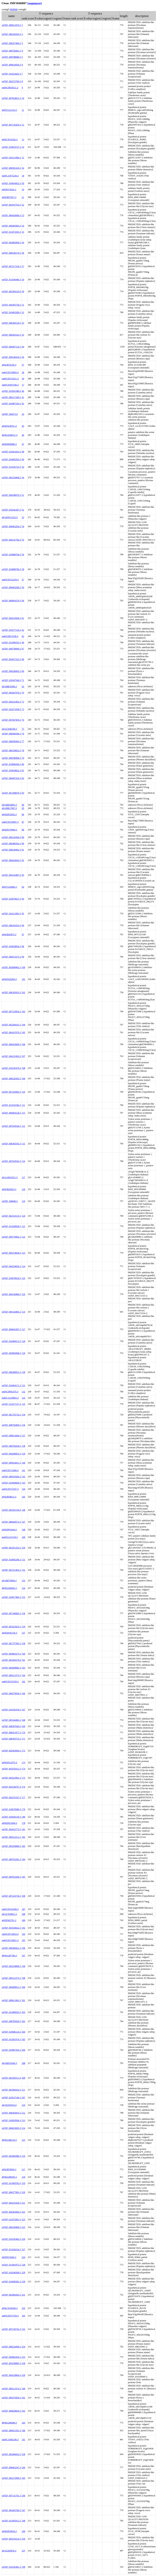 This screenshot has width=156, height=2576. I want to click on gb|ABR16566.1|, so click(9, 686).